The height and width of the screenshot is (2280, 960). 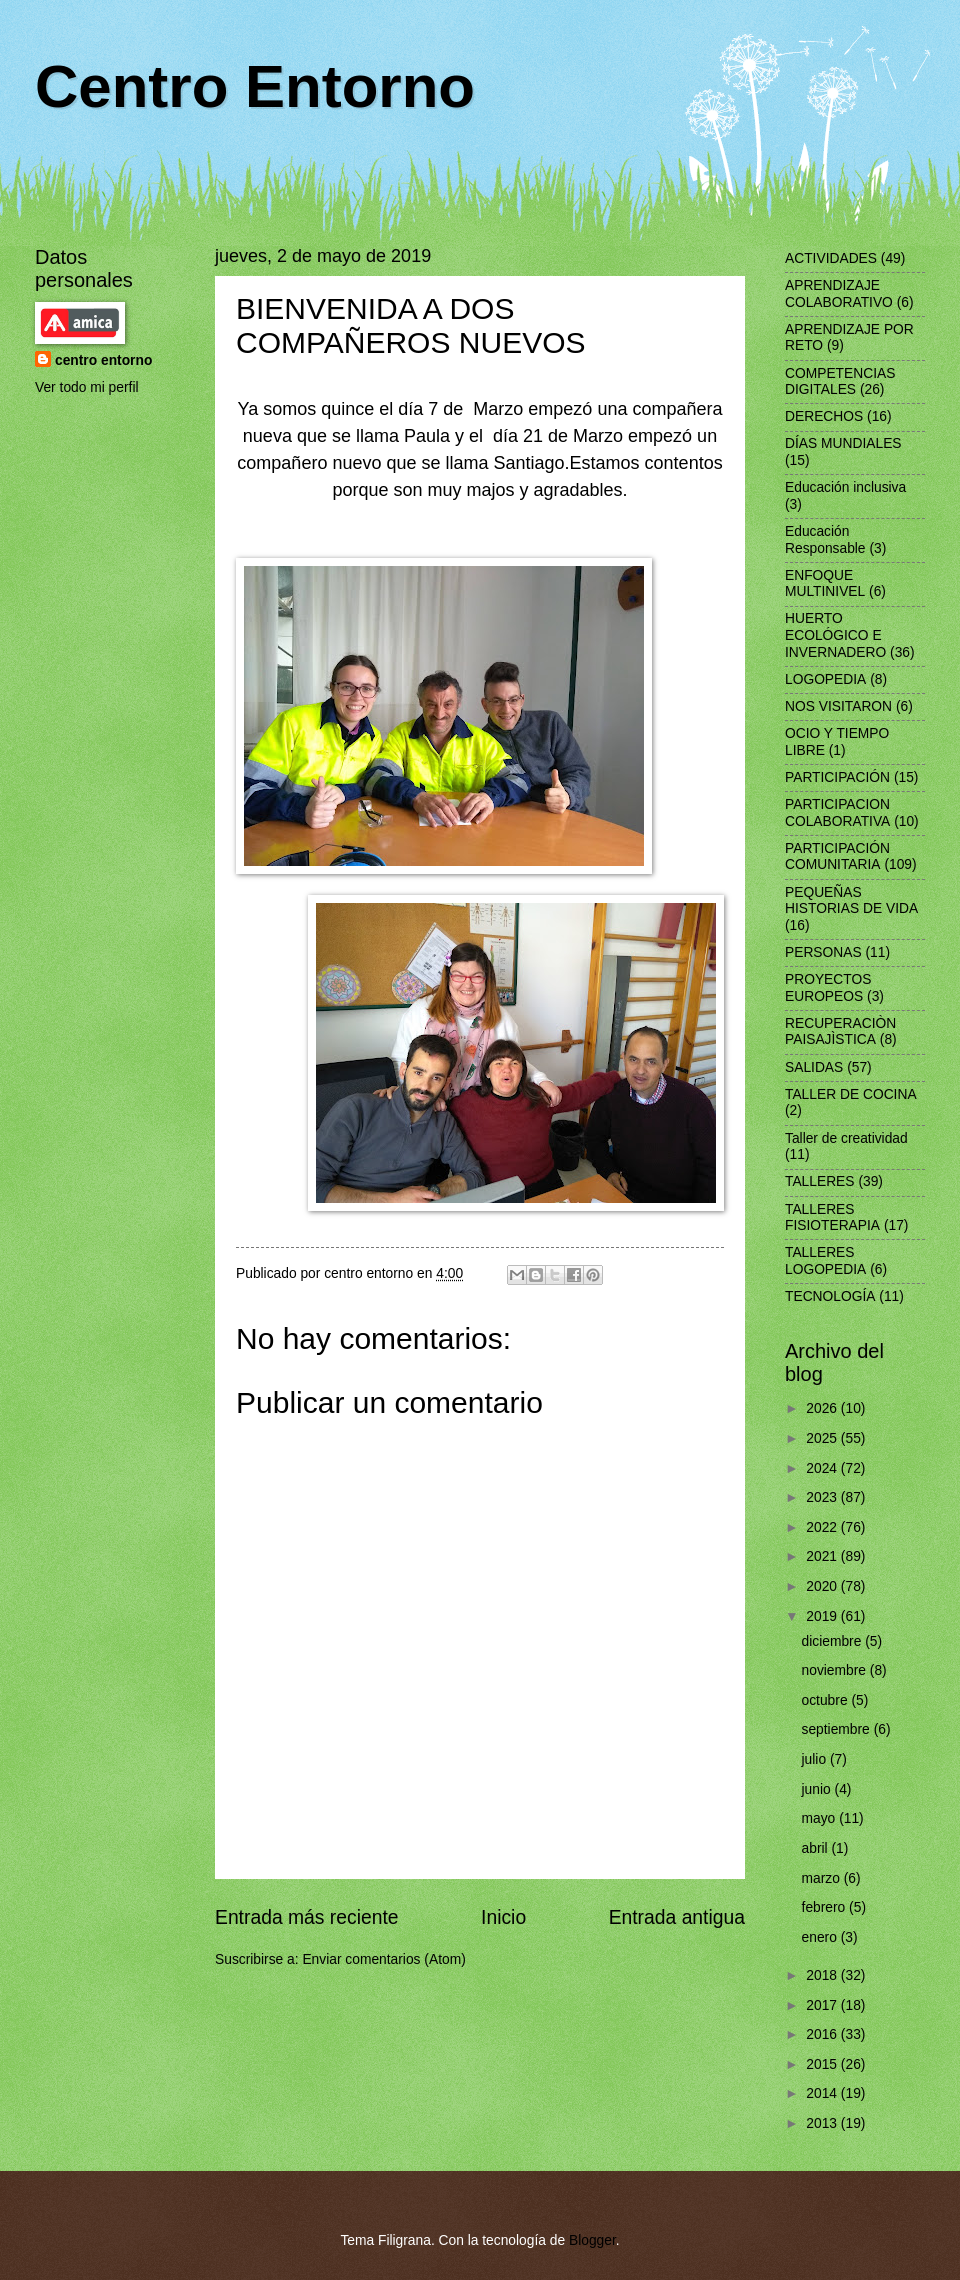 What do you see at coordinates (383, 1959) in the screenshot?
I see `Enviar comentarios (Atom)` at bounding box center [383, 1959].